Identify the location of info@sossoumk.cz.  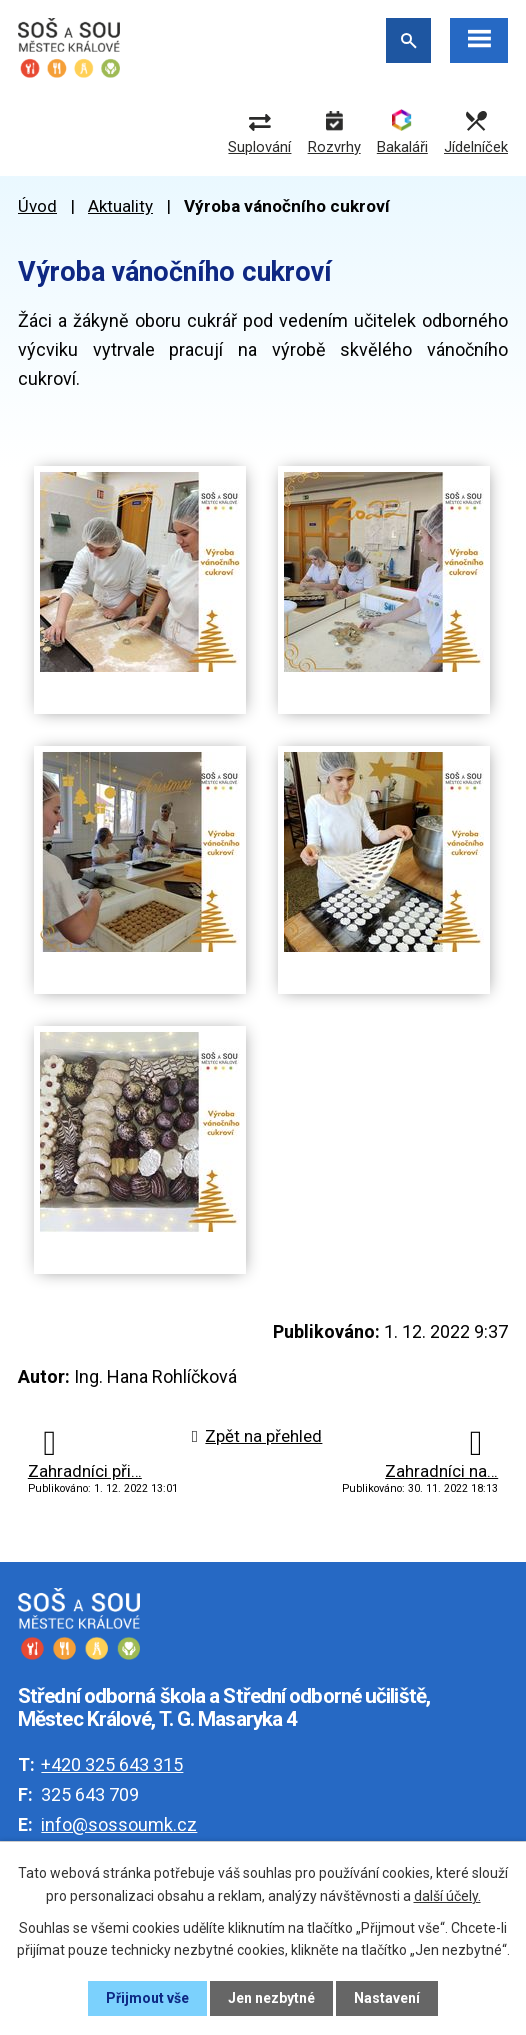
(119, 1824).